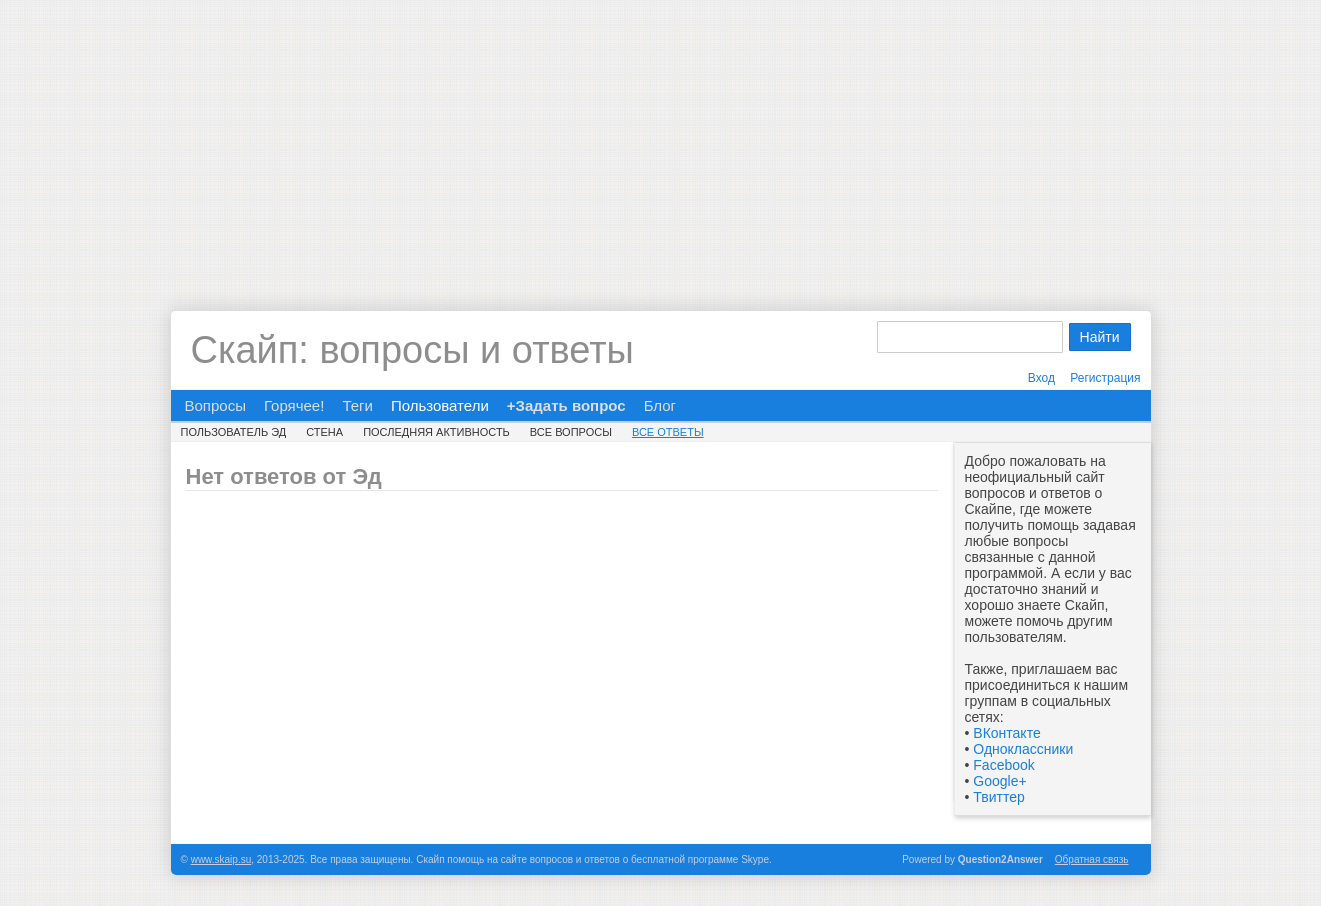 This screenshot has width=1321, height=906. Describe the element at coordinates (571, 432) in the screenshot. I see `Все вопросы` at that location.